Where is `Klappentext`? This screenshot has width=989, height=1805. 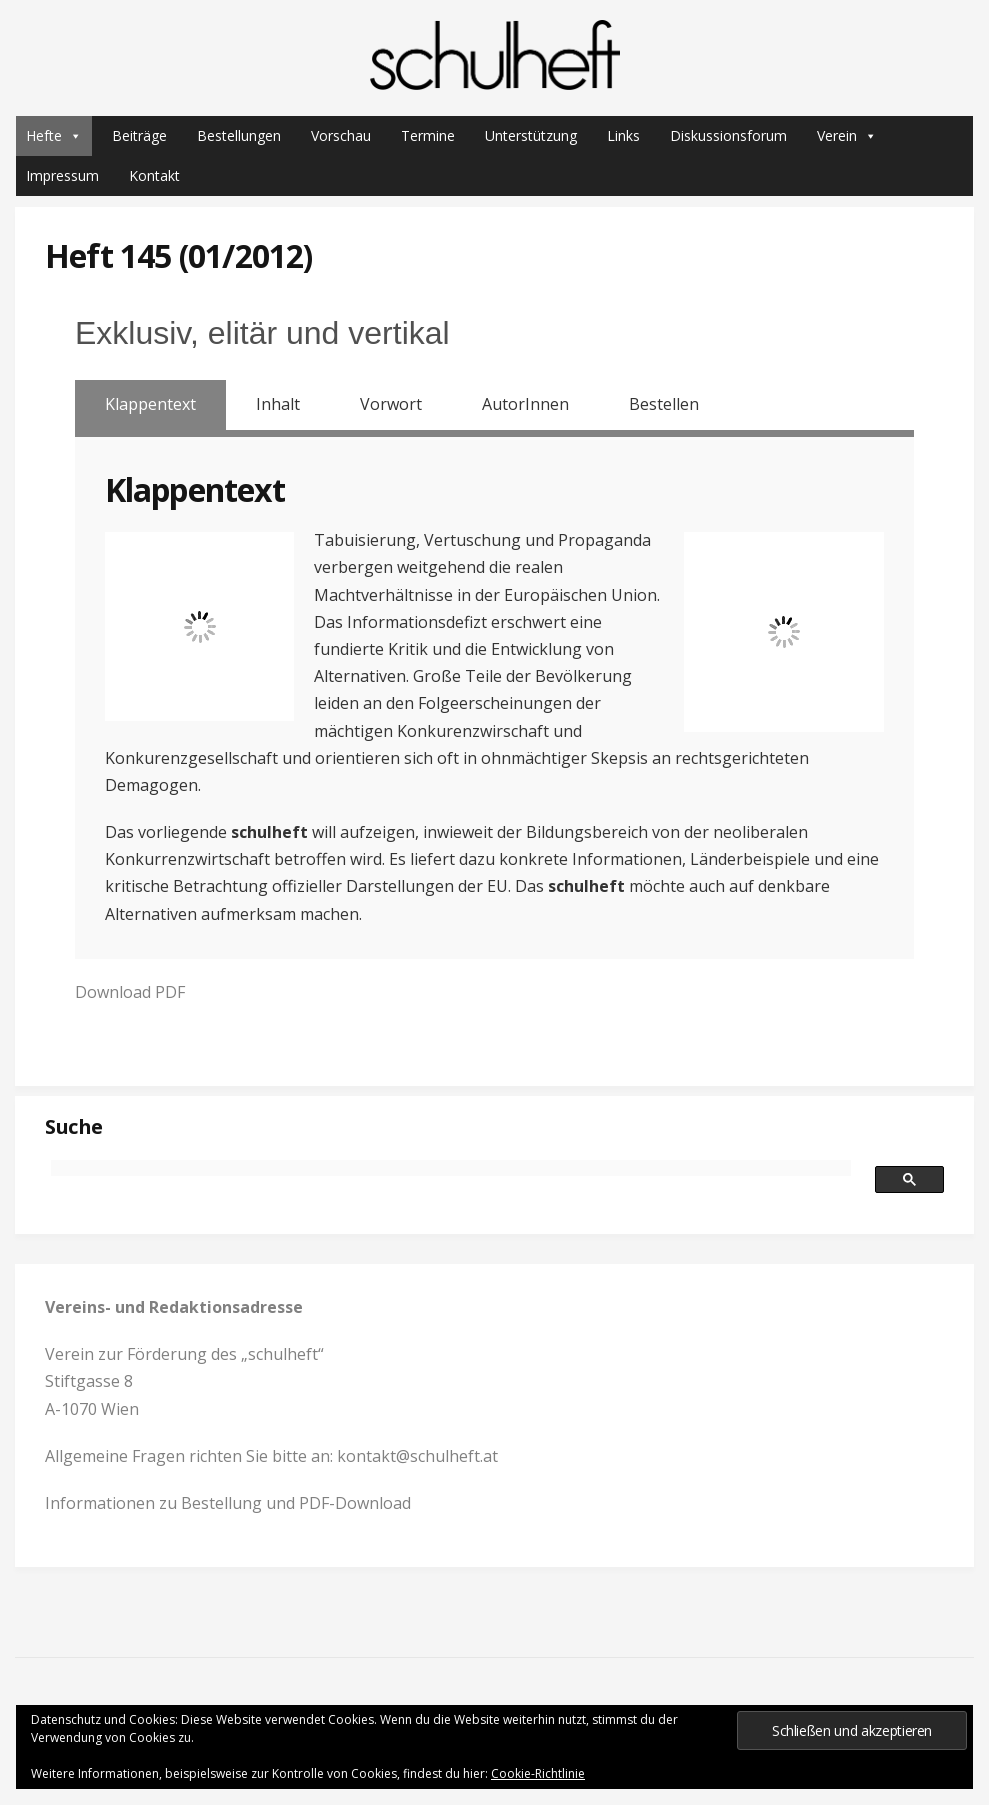 Klappentext is located at coordinates (150, 404).